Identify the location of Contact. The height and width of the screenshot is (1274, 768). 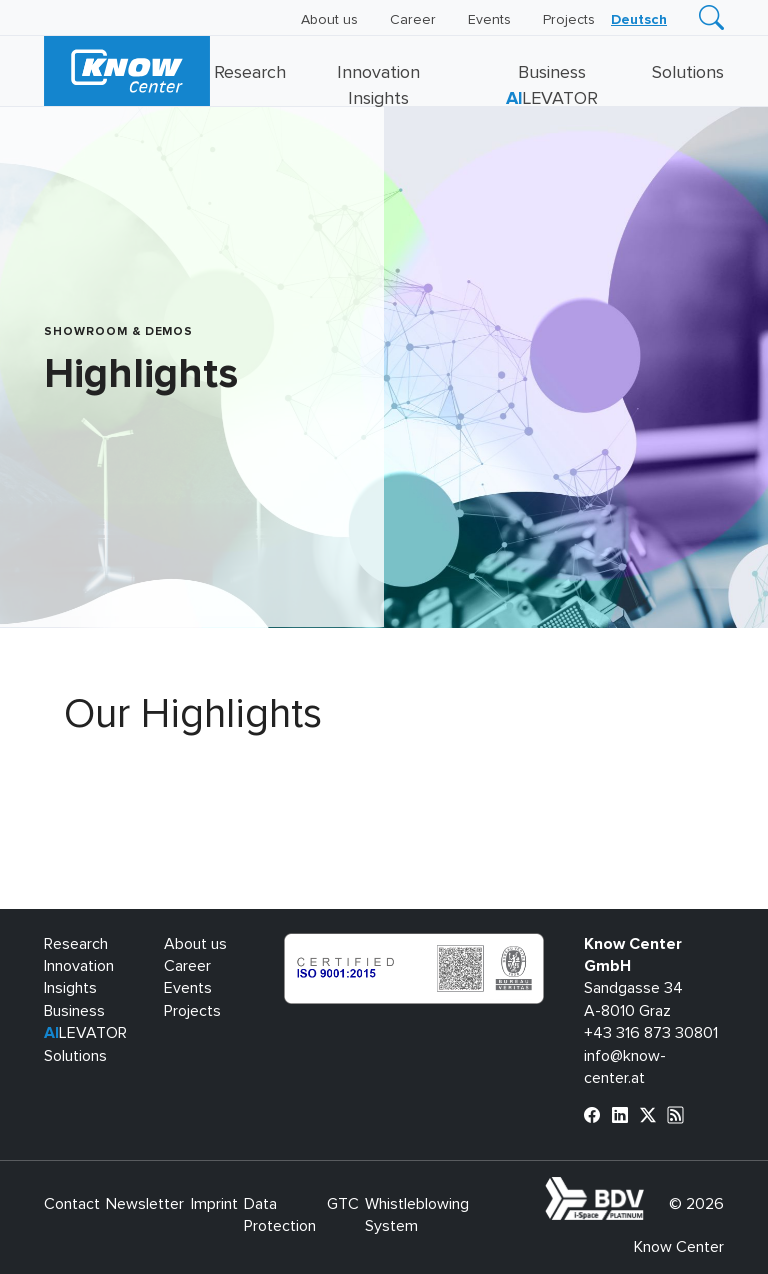
(72, 1204).